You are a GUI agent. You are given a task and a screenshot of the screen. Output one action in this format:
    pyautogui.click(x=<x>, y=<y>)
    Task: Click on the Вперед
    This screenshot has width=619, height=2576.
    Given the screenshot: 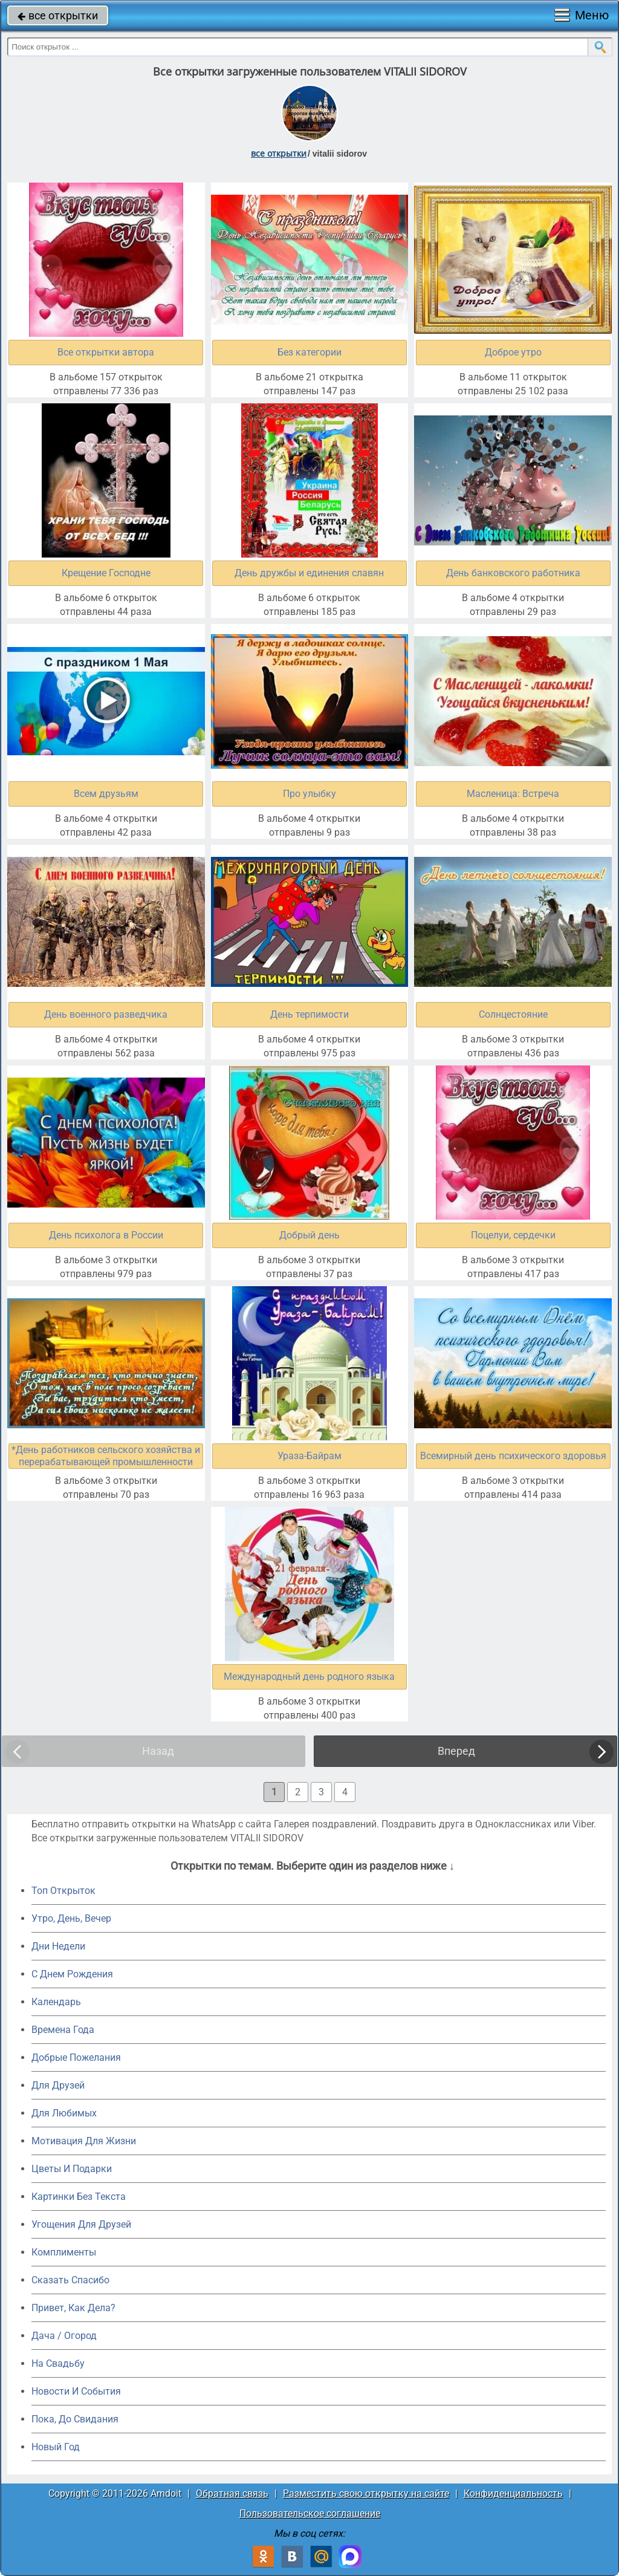 What is the action you would take?
    pyautogui.click(x=456, y=1751)
    